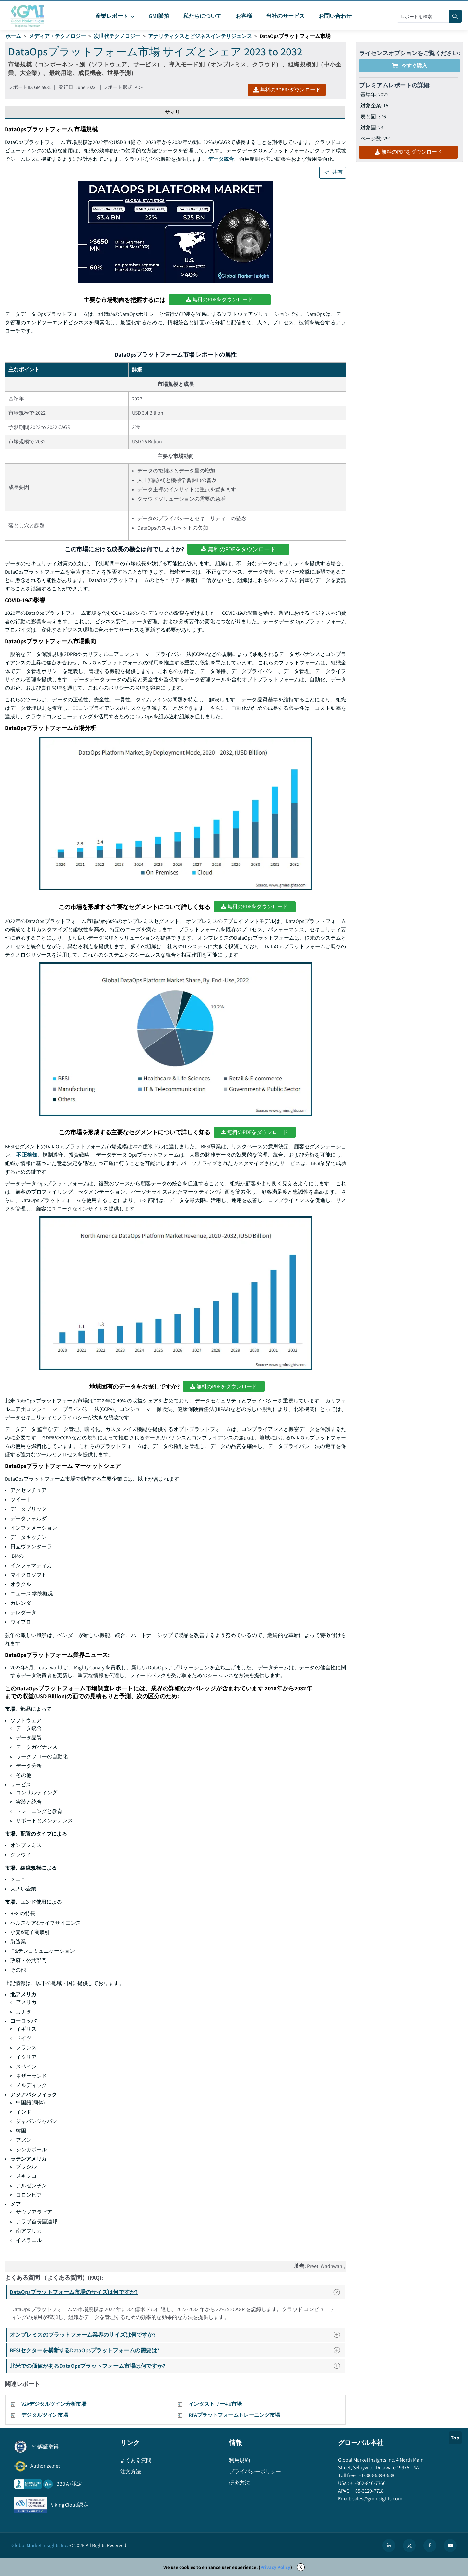 Image resolution: width=468 pixels, height=2576 pixels. I want to click on 次世代テクノロジー, so click(117, 36).